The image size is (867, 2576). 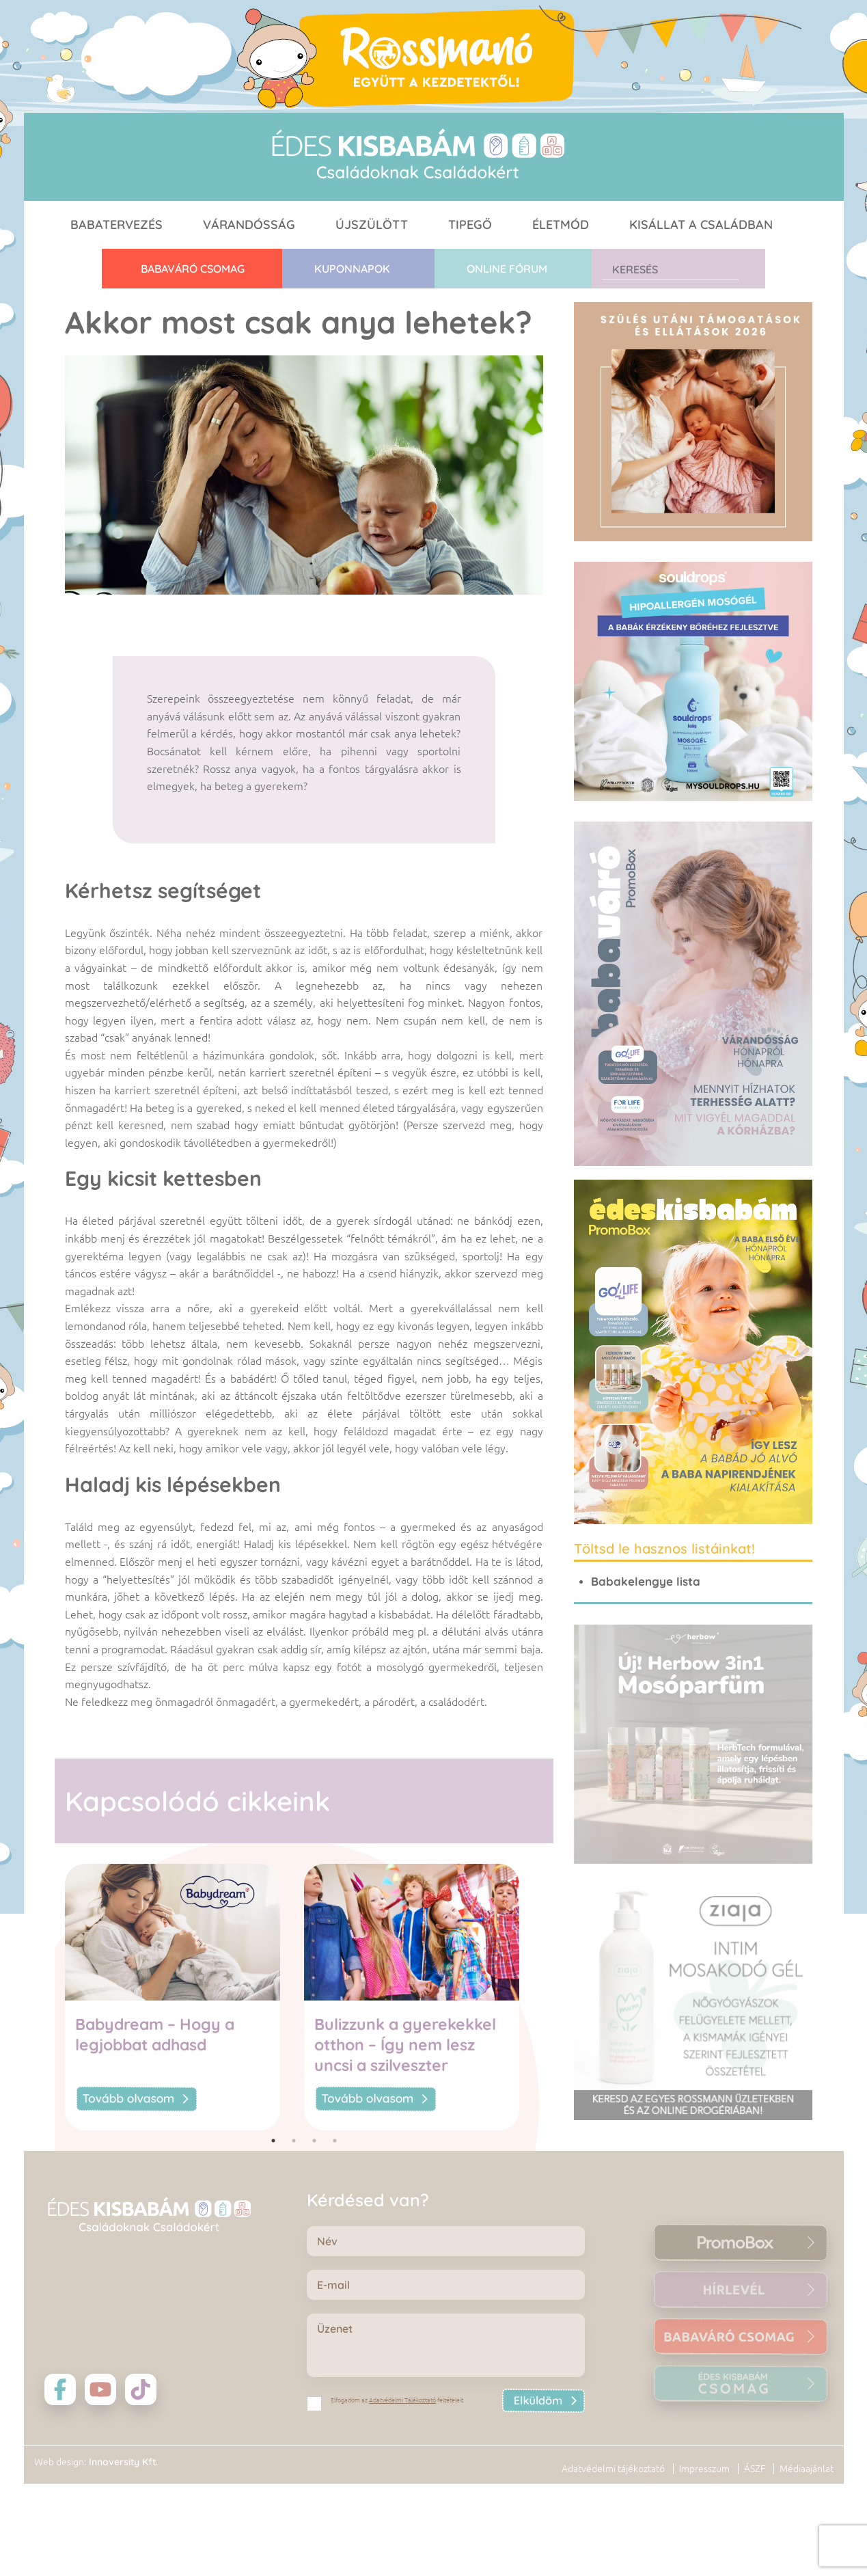 I want to click on Kisállat a családban, so click(x=701, y=224).